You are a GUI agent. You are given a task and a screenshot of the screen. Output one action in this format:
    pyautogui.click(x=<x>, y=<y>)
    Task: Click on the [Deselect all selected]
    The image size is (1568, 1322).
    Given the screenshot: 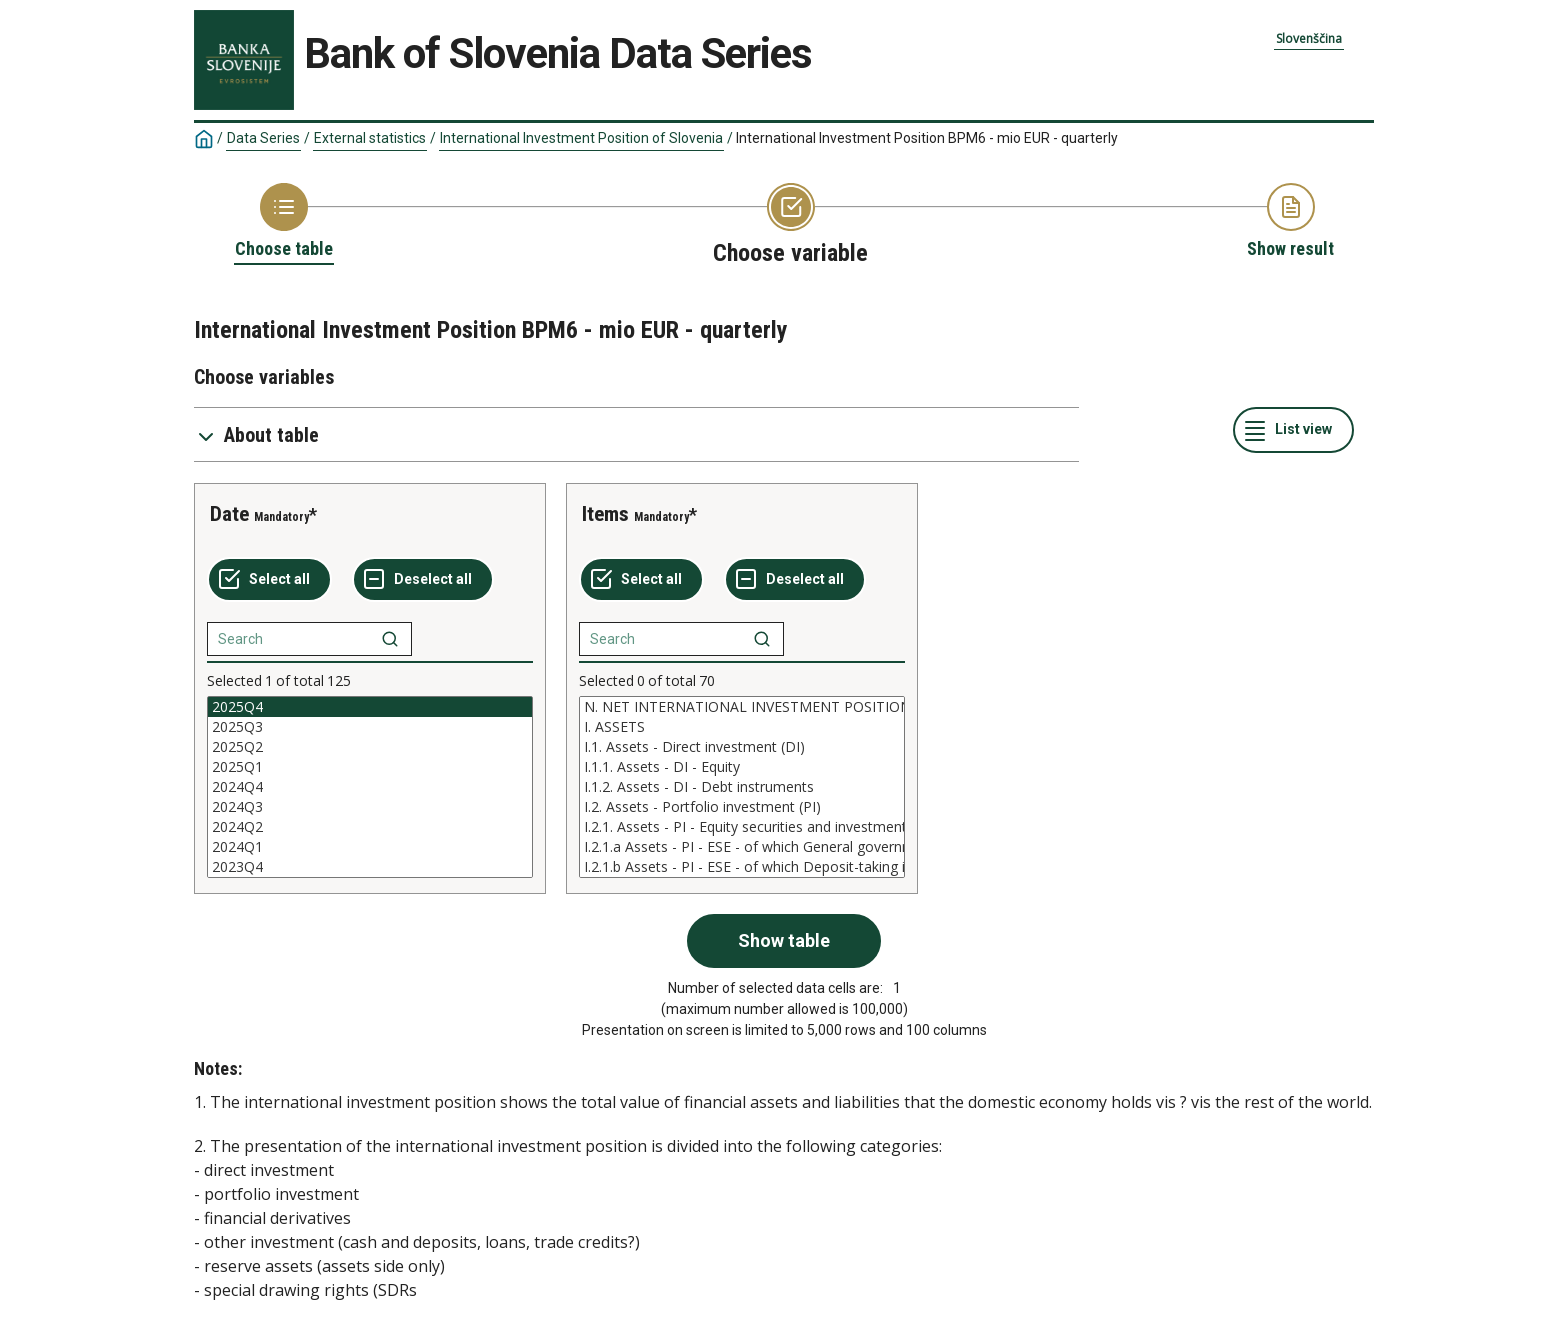 What is the action you would take?
    pyautogui.click(x=423, y=580)
    